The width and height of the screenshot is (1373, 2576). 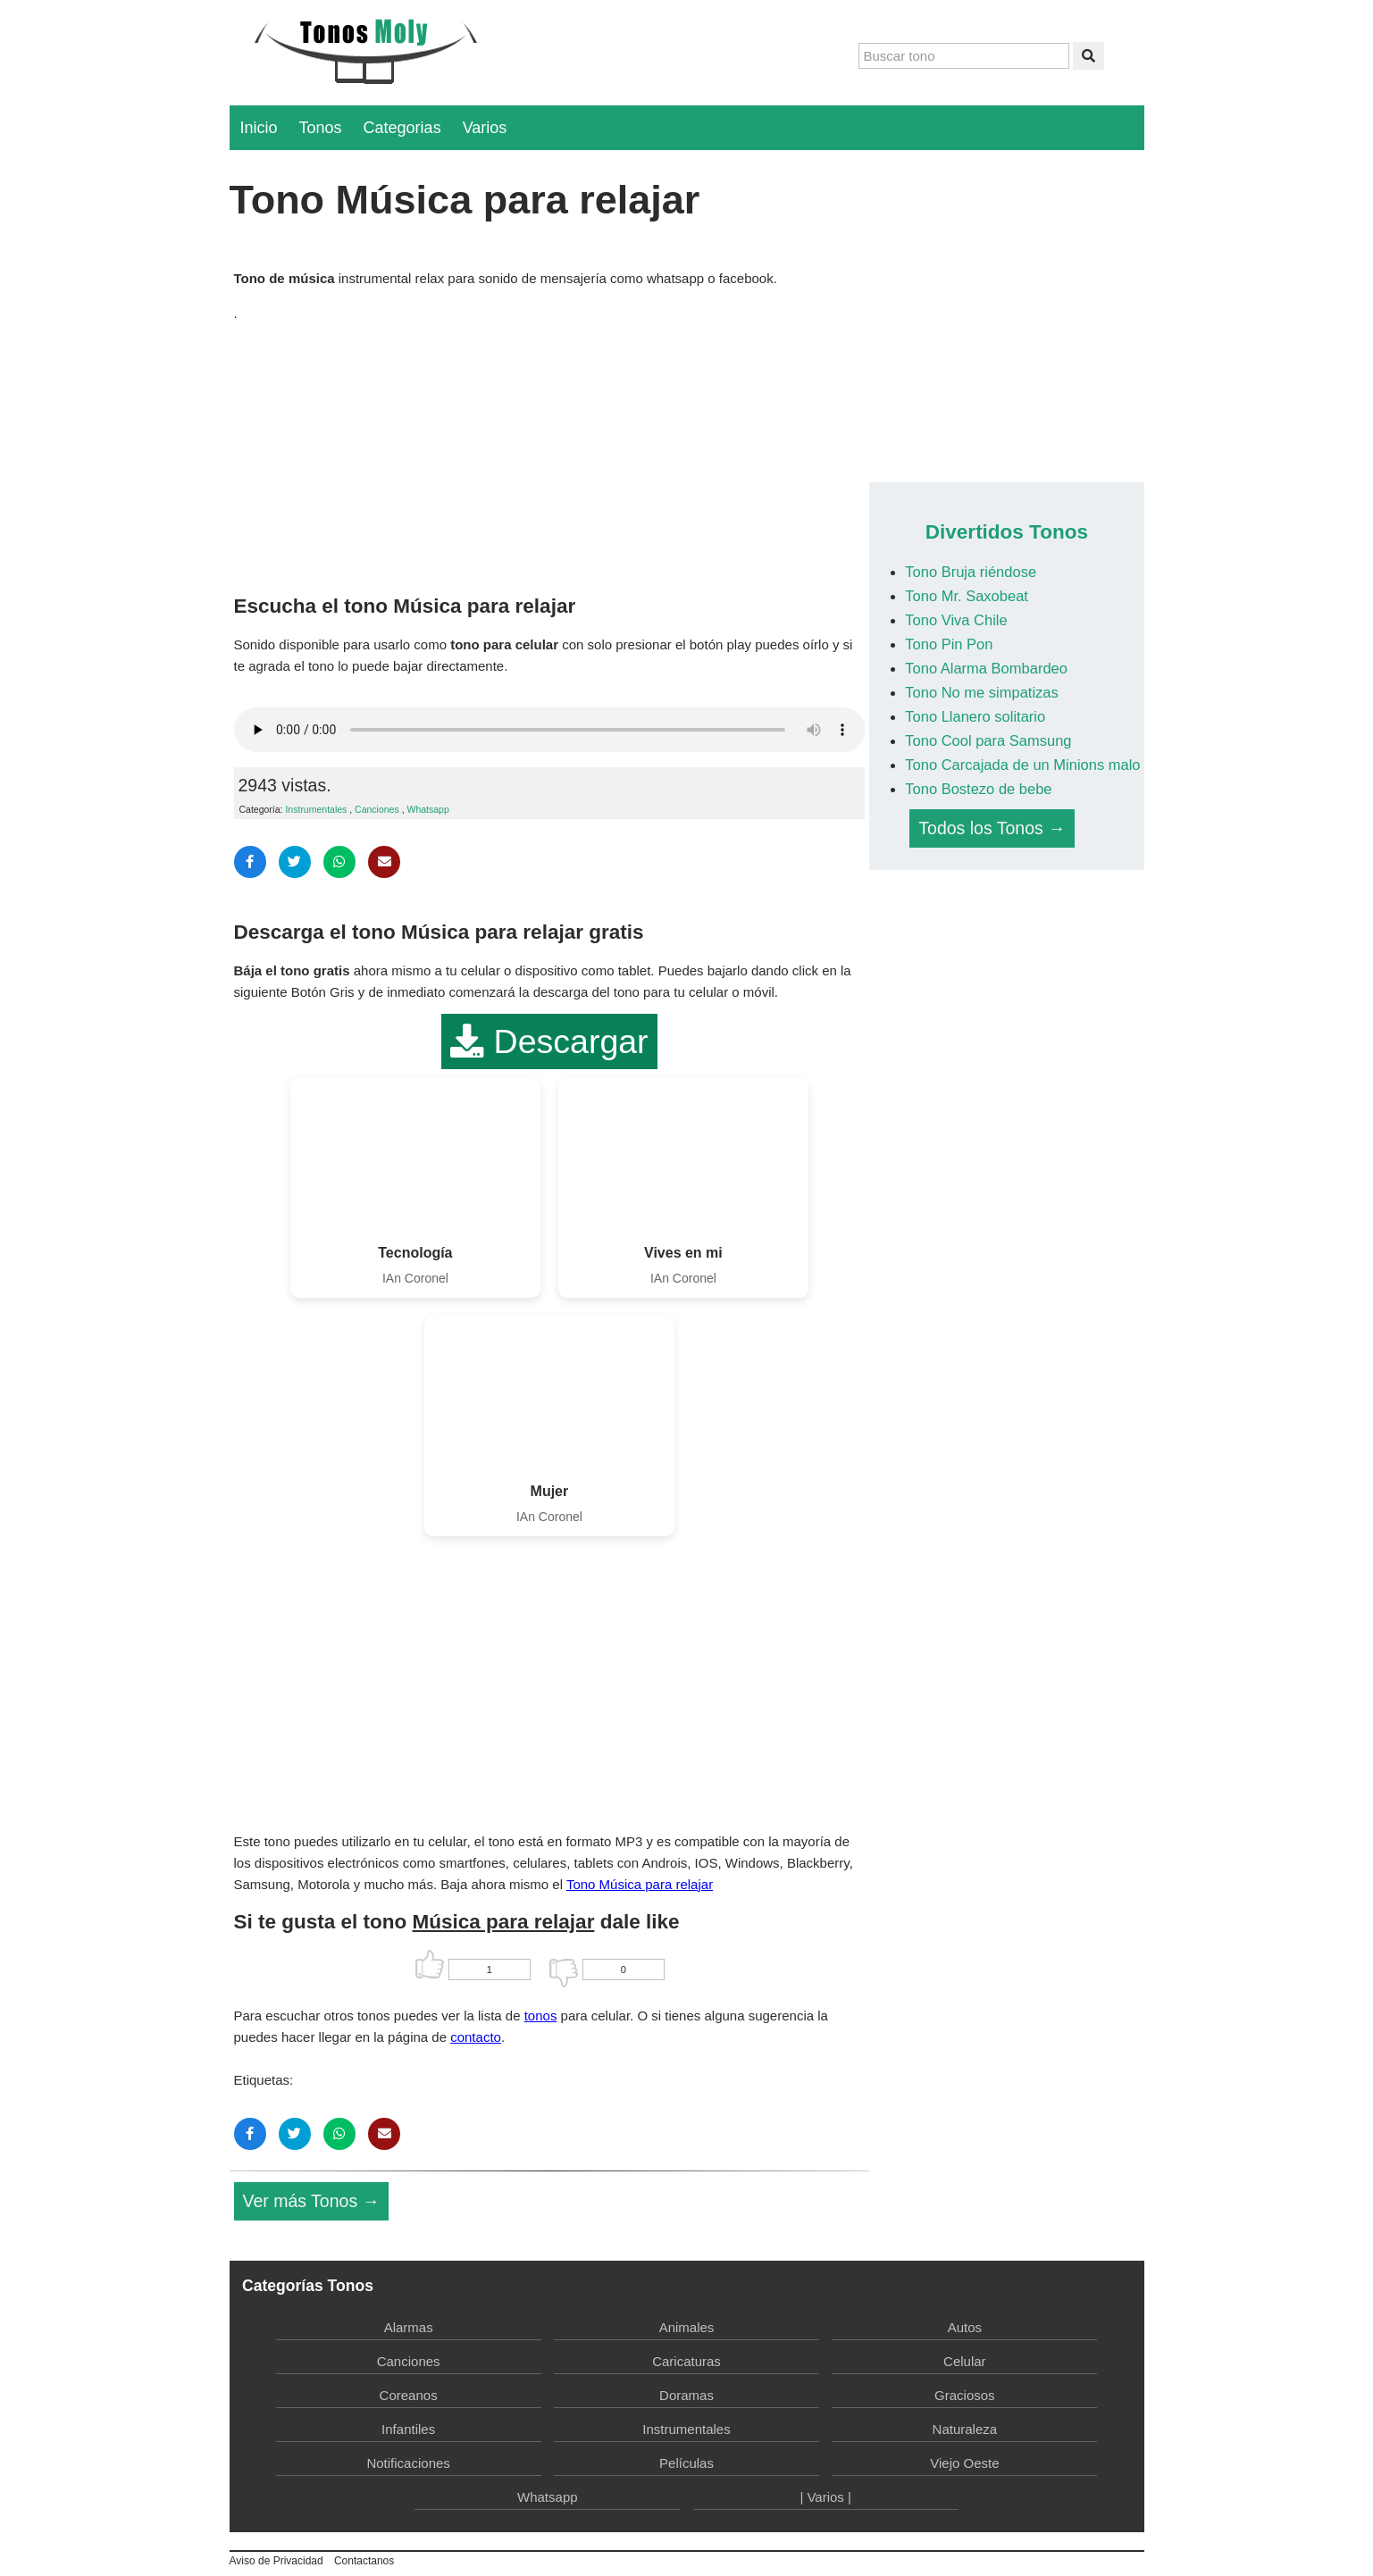 What do you see at coordinates (312, 2201) in the screenshot?
I see `Ver más Tonos →` at bounding box center [312, 2201].